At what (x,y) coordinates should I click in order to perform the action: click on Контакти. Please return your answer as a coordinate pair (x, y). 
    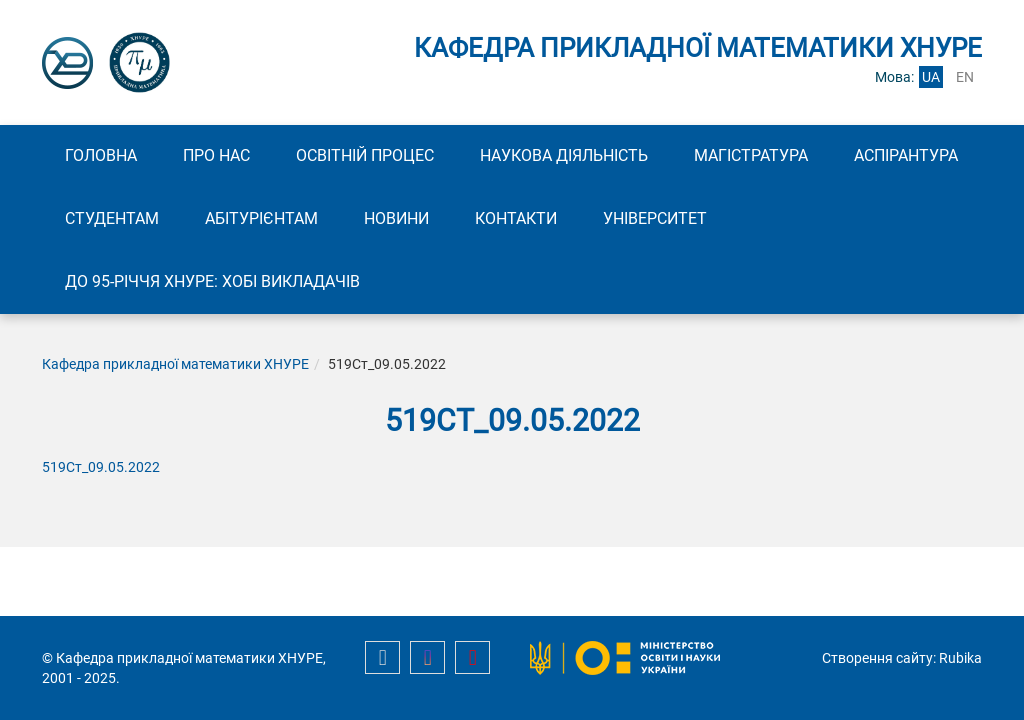
    Looking at the image, I should click on (516, 218).